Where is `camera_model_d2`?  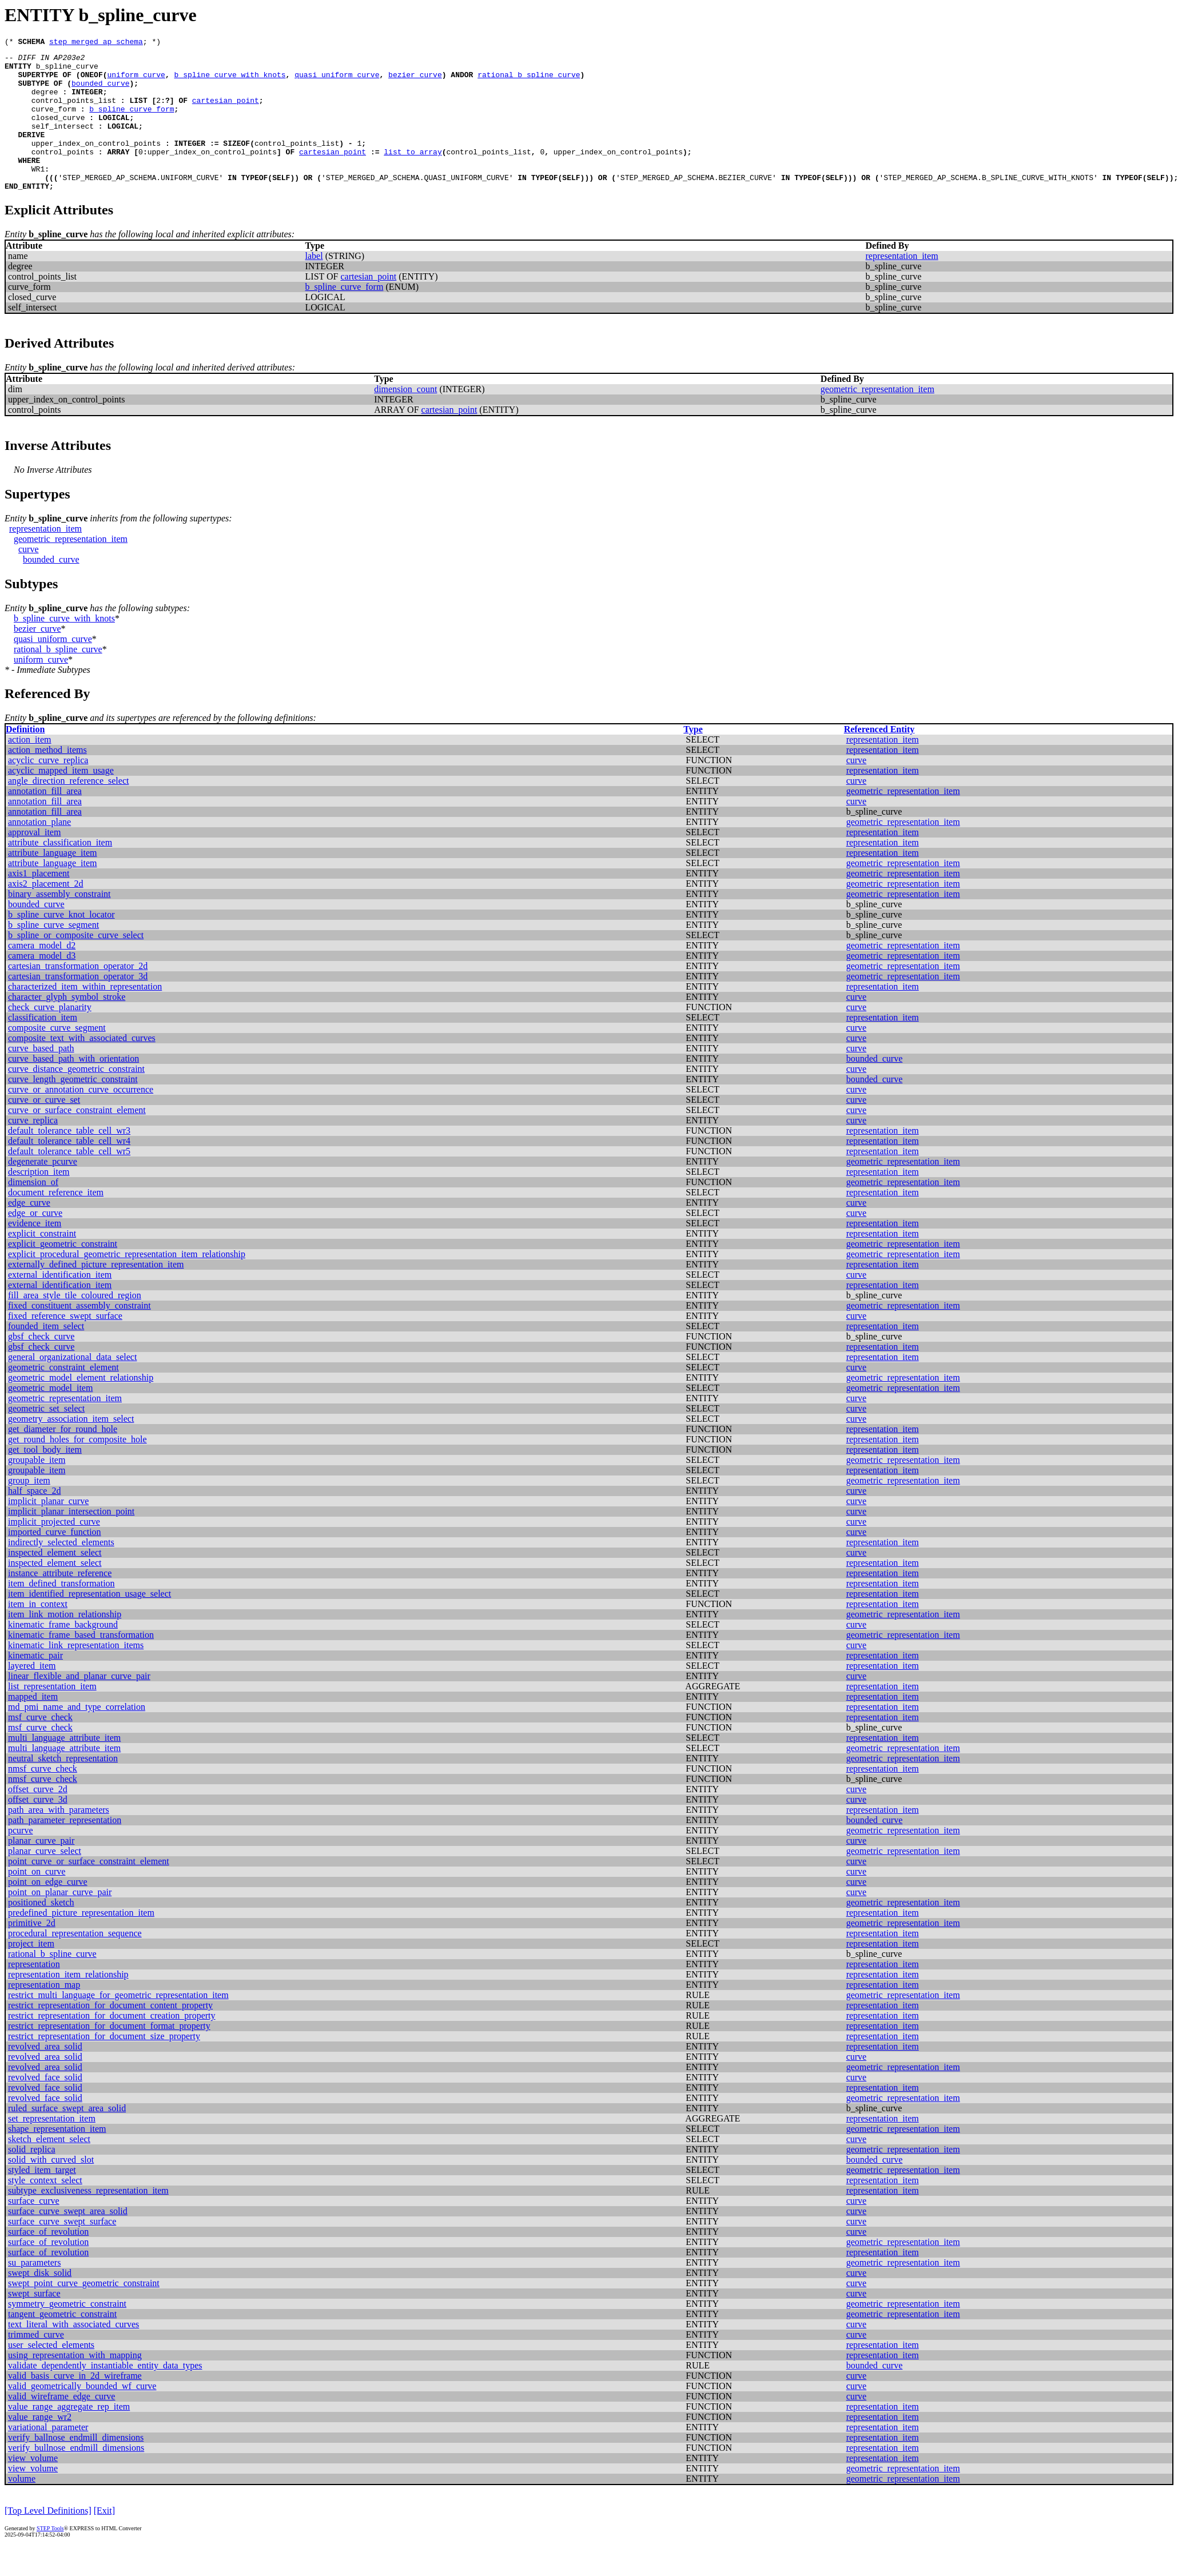
camera_model_d2 is located at coordinates (41, 974).